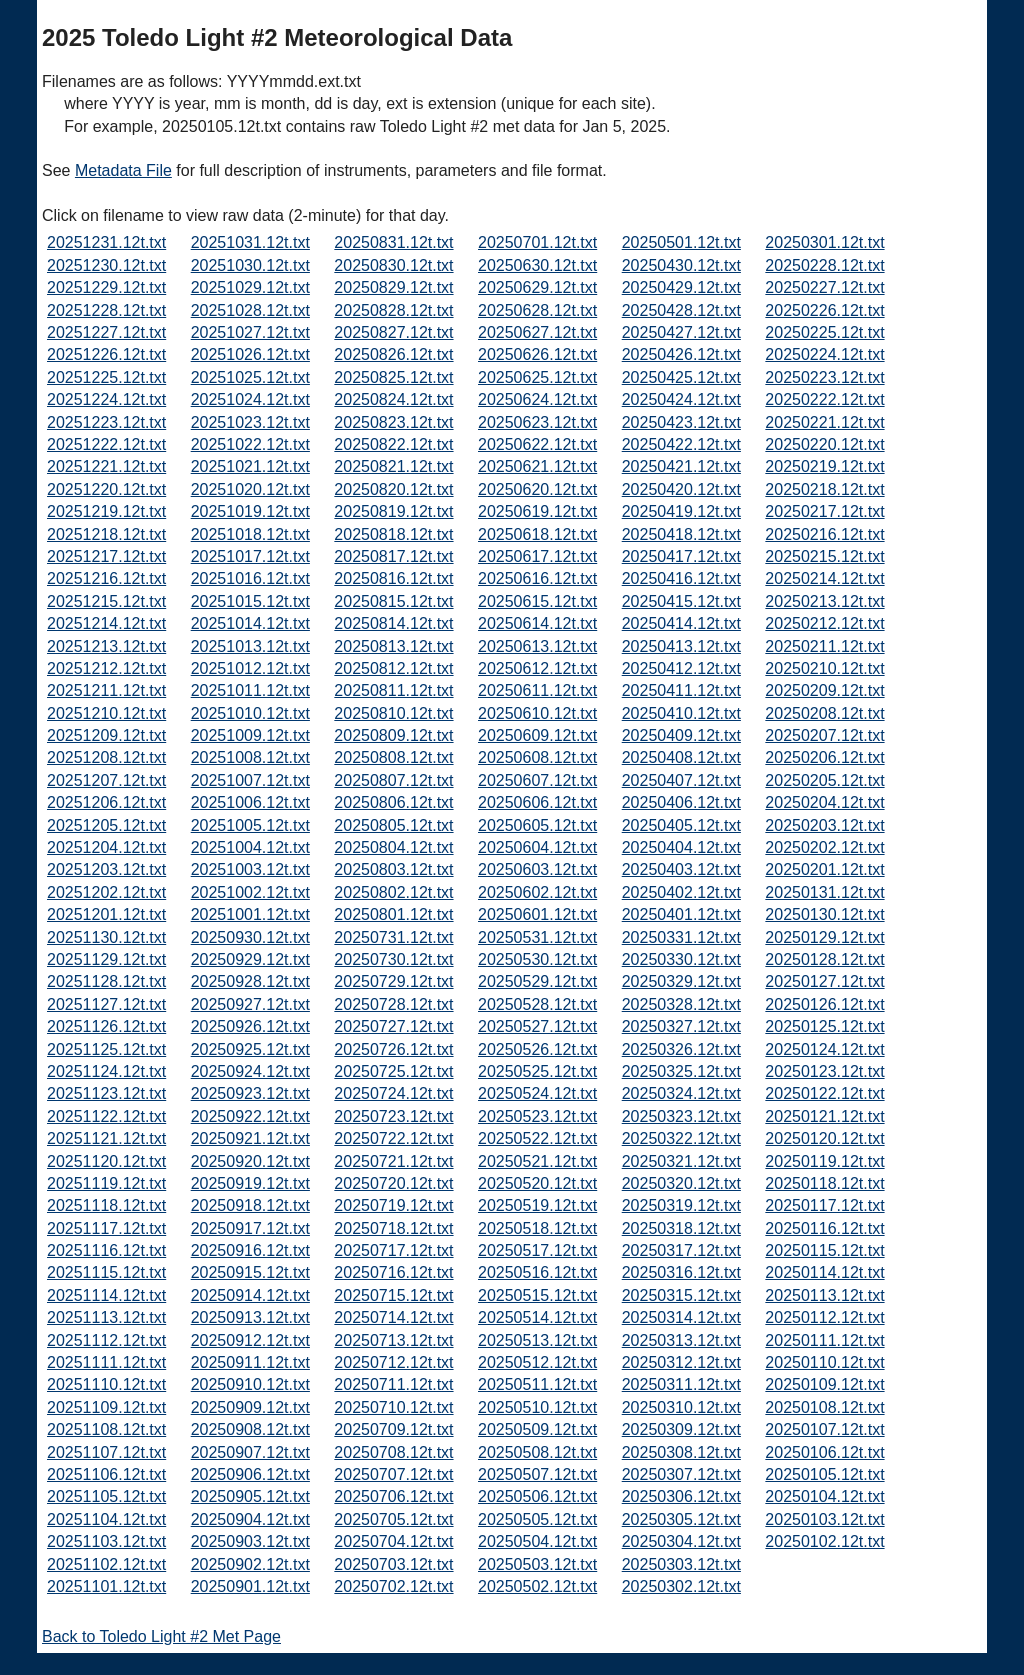  Describe the element at coordinates (681, 332) in the screenshot. I see `20250427.12t.txt` at that location.